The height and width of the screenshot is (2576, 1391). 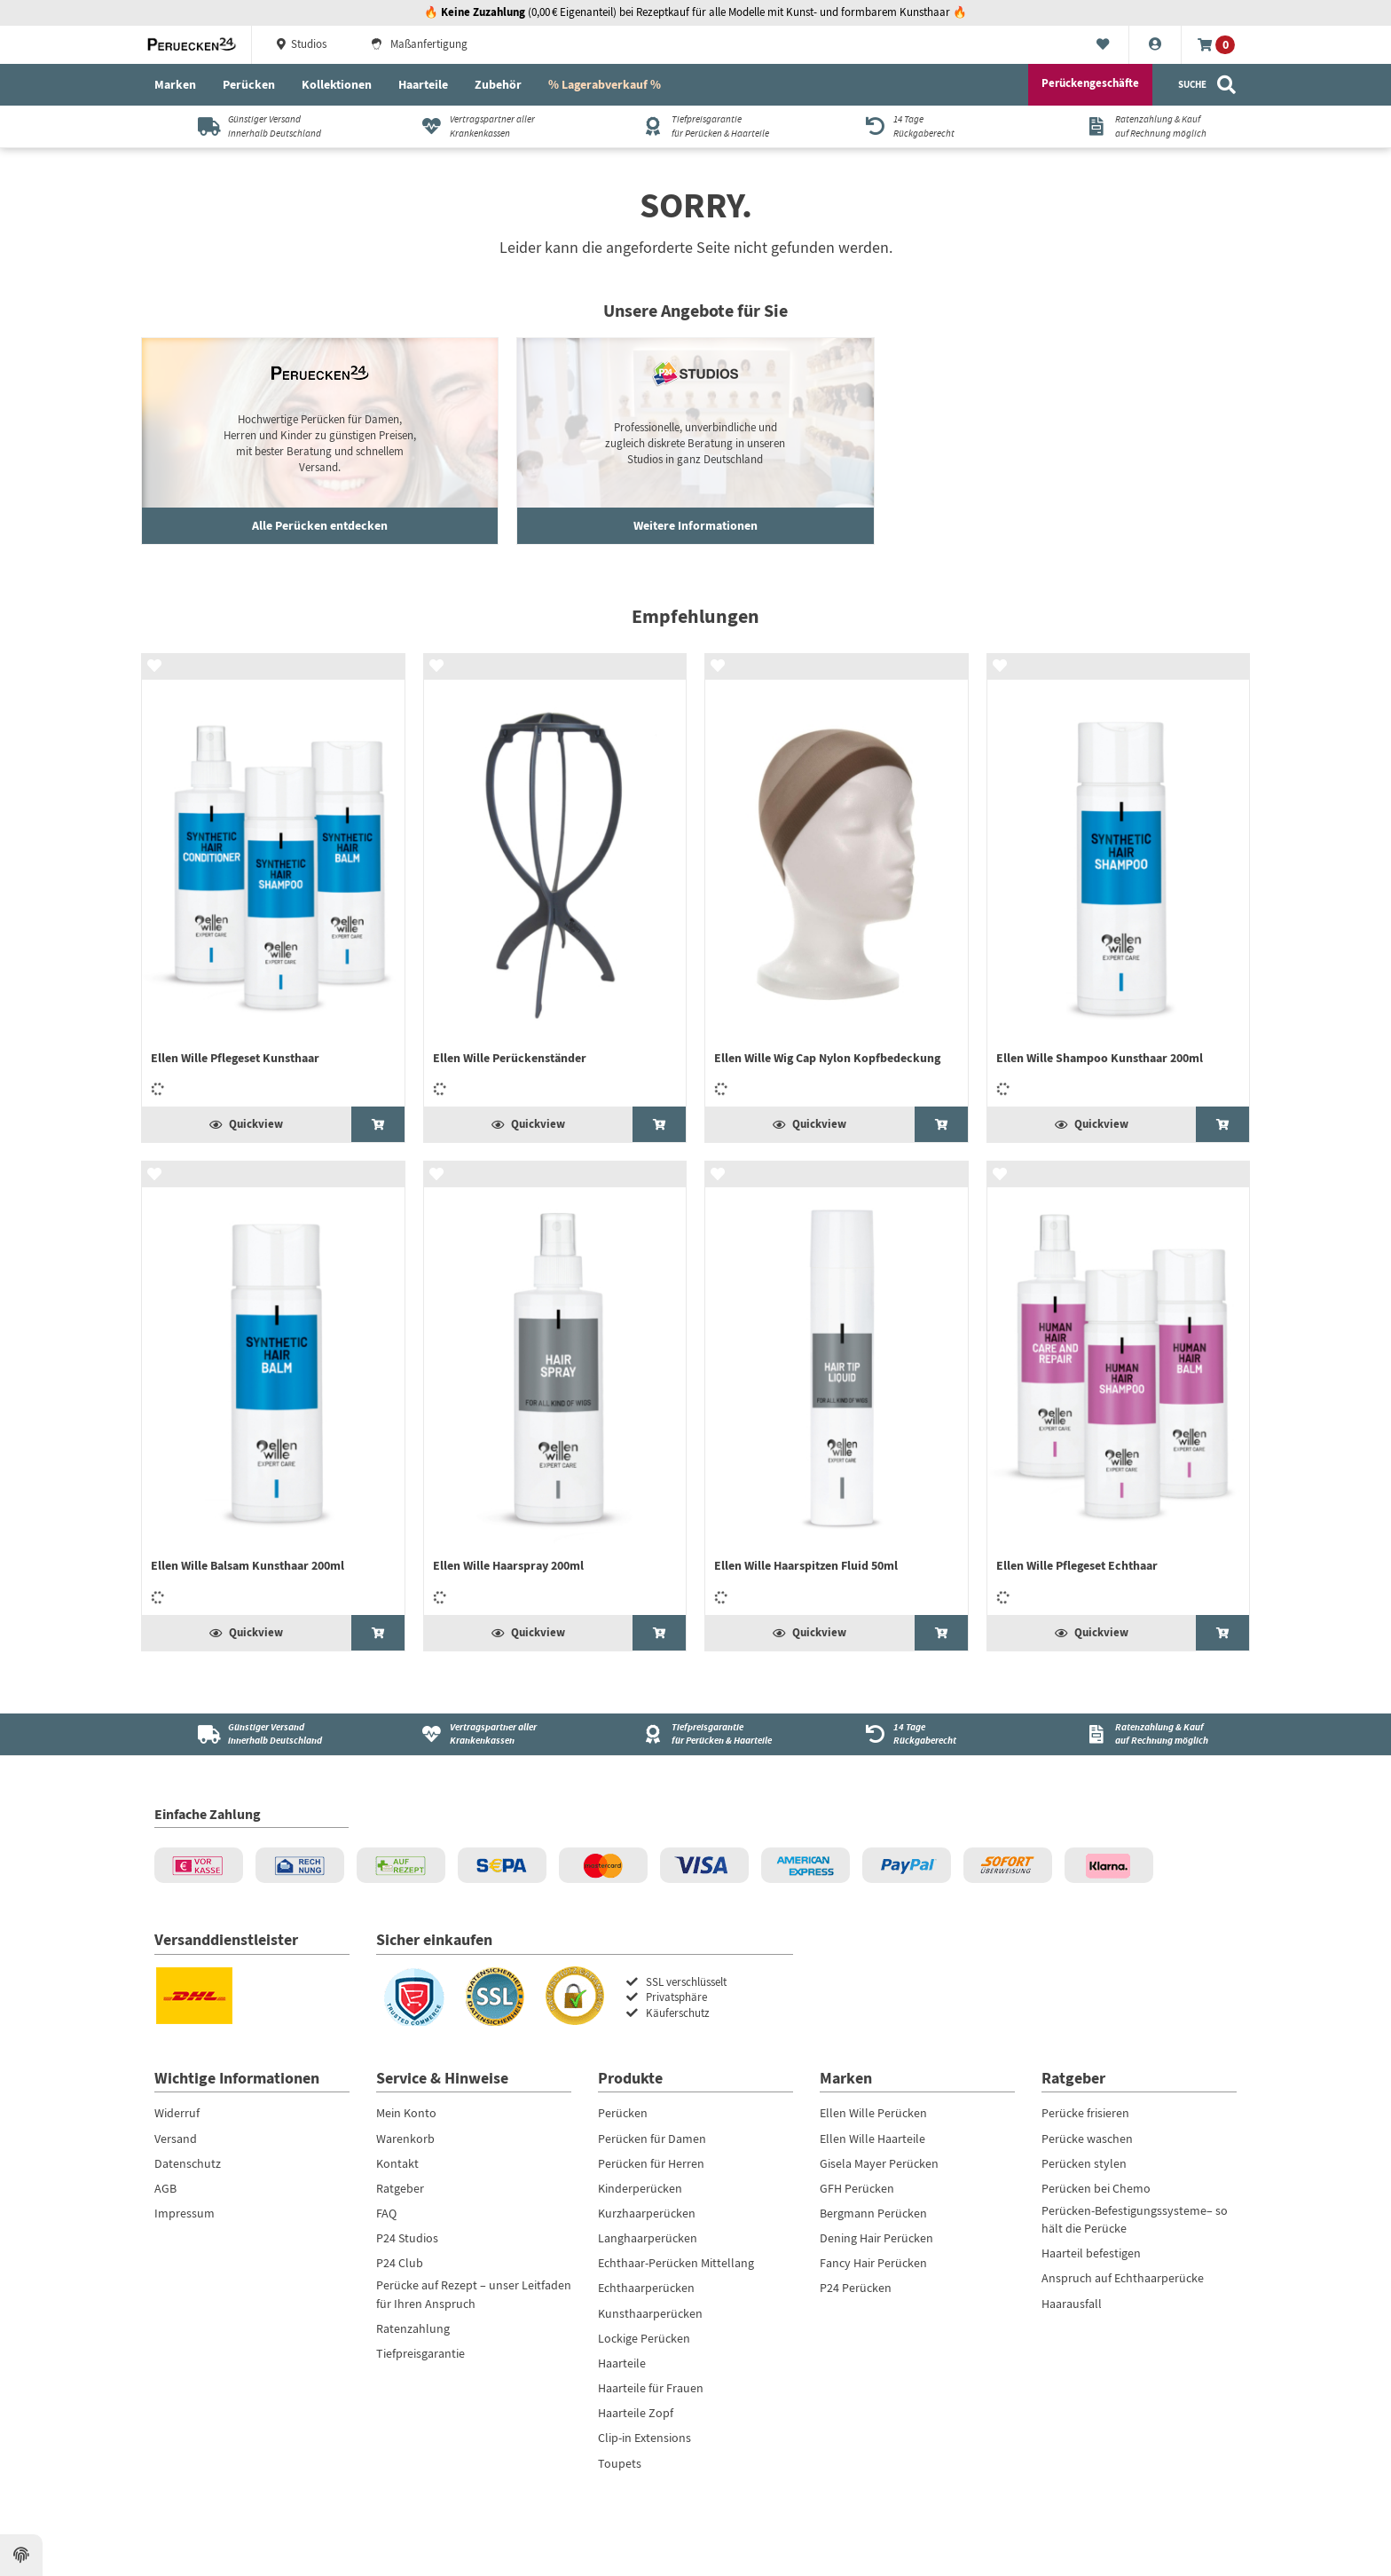 I want to click on 🔥 (0,00 € Eigenanteil) bei Rezeptkauf für alle Modelle mit Kunst- und formbarem Kunsthaar 🔥, so click(x=695, y=12).